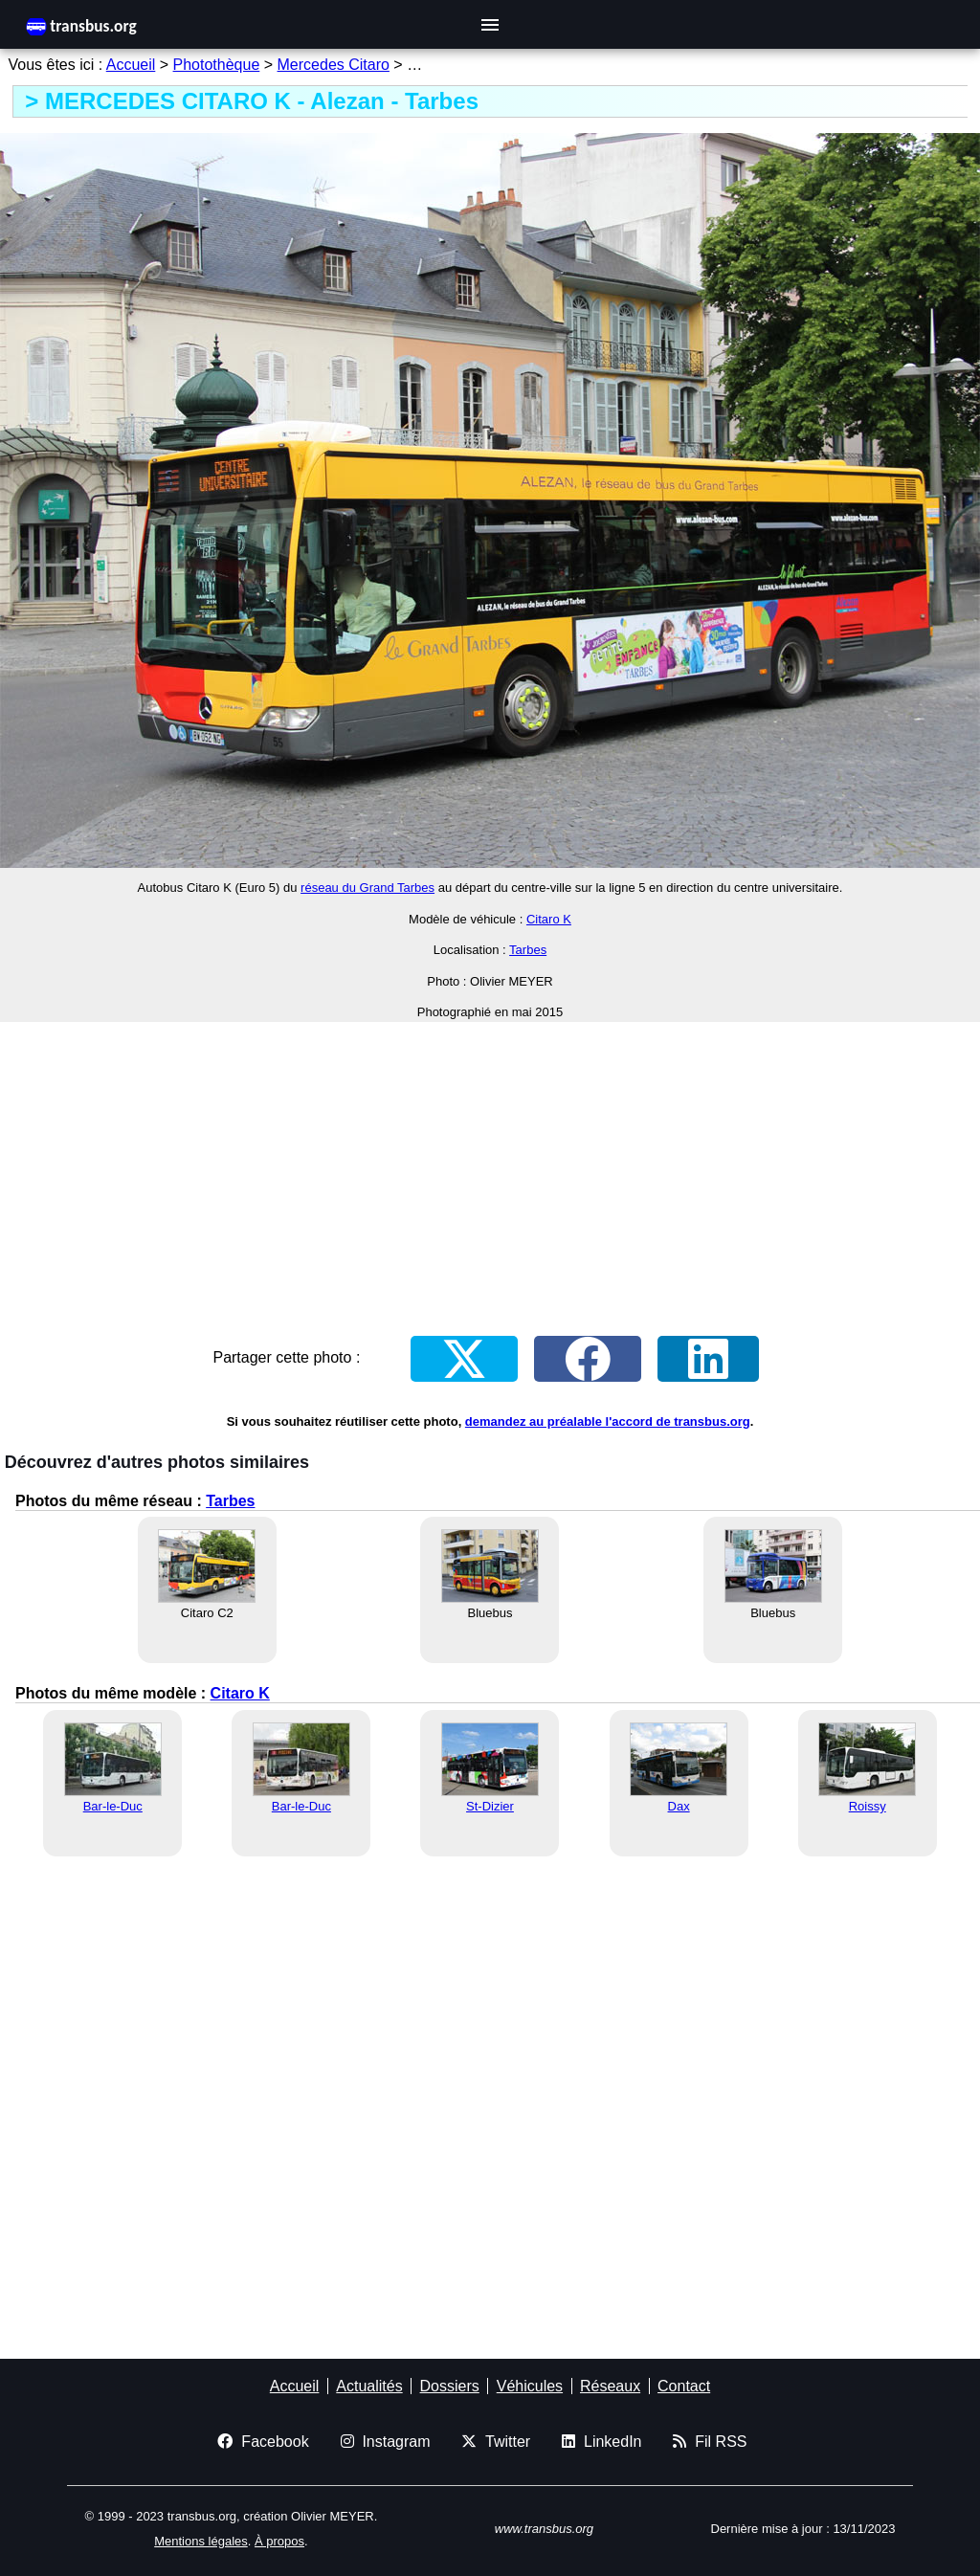 The image size is (980, 2576). Describe the element at coordinates (527, 950) in the screenshot. I see `Tarbes` at that location.